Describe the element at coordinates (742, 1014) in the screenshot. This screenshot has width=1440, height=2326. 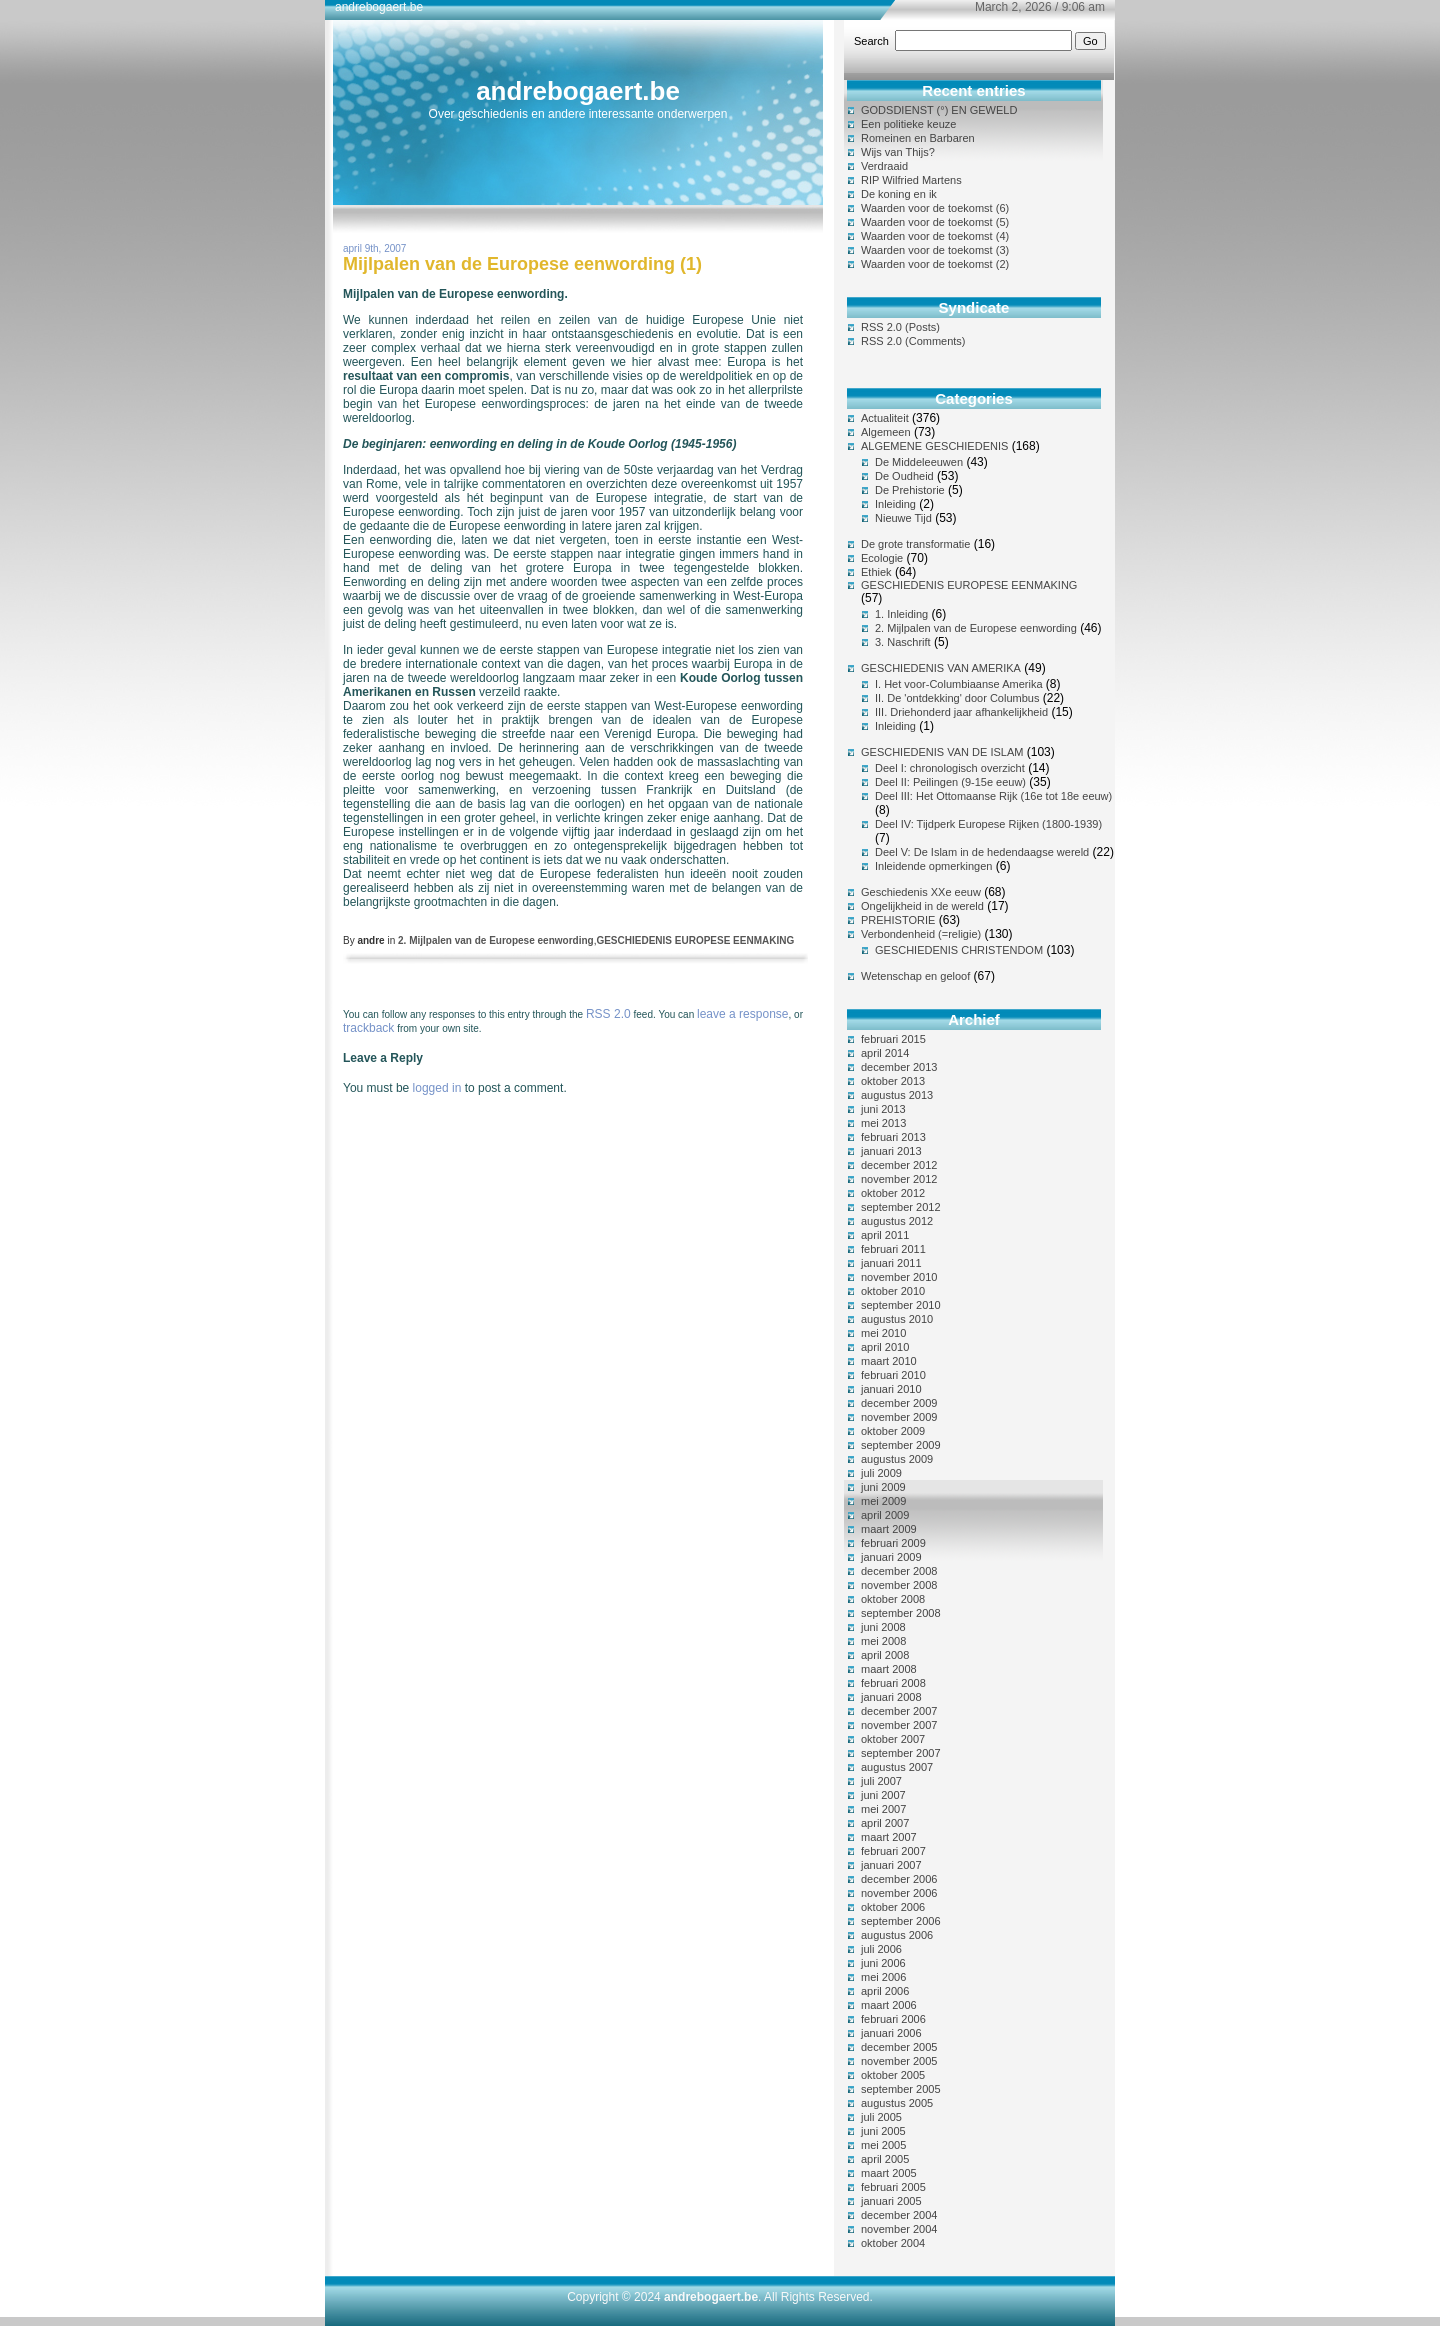
I see `leave a response` at that location.